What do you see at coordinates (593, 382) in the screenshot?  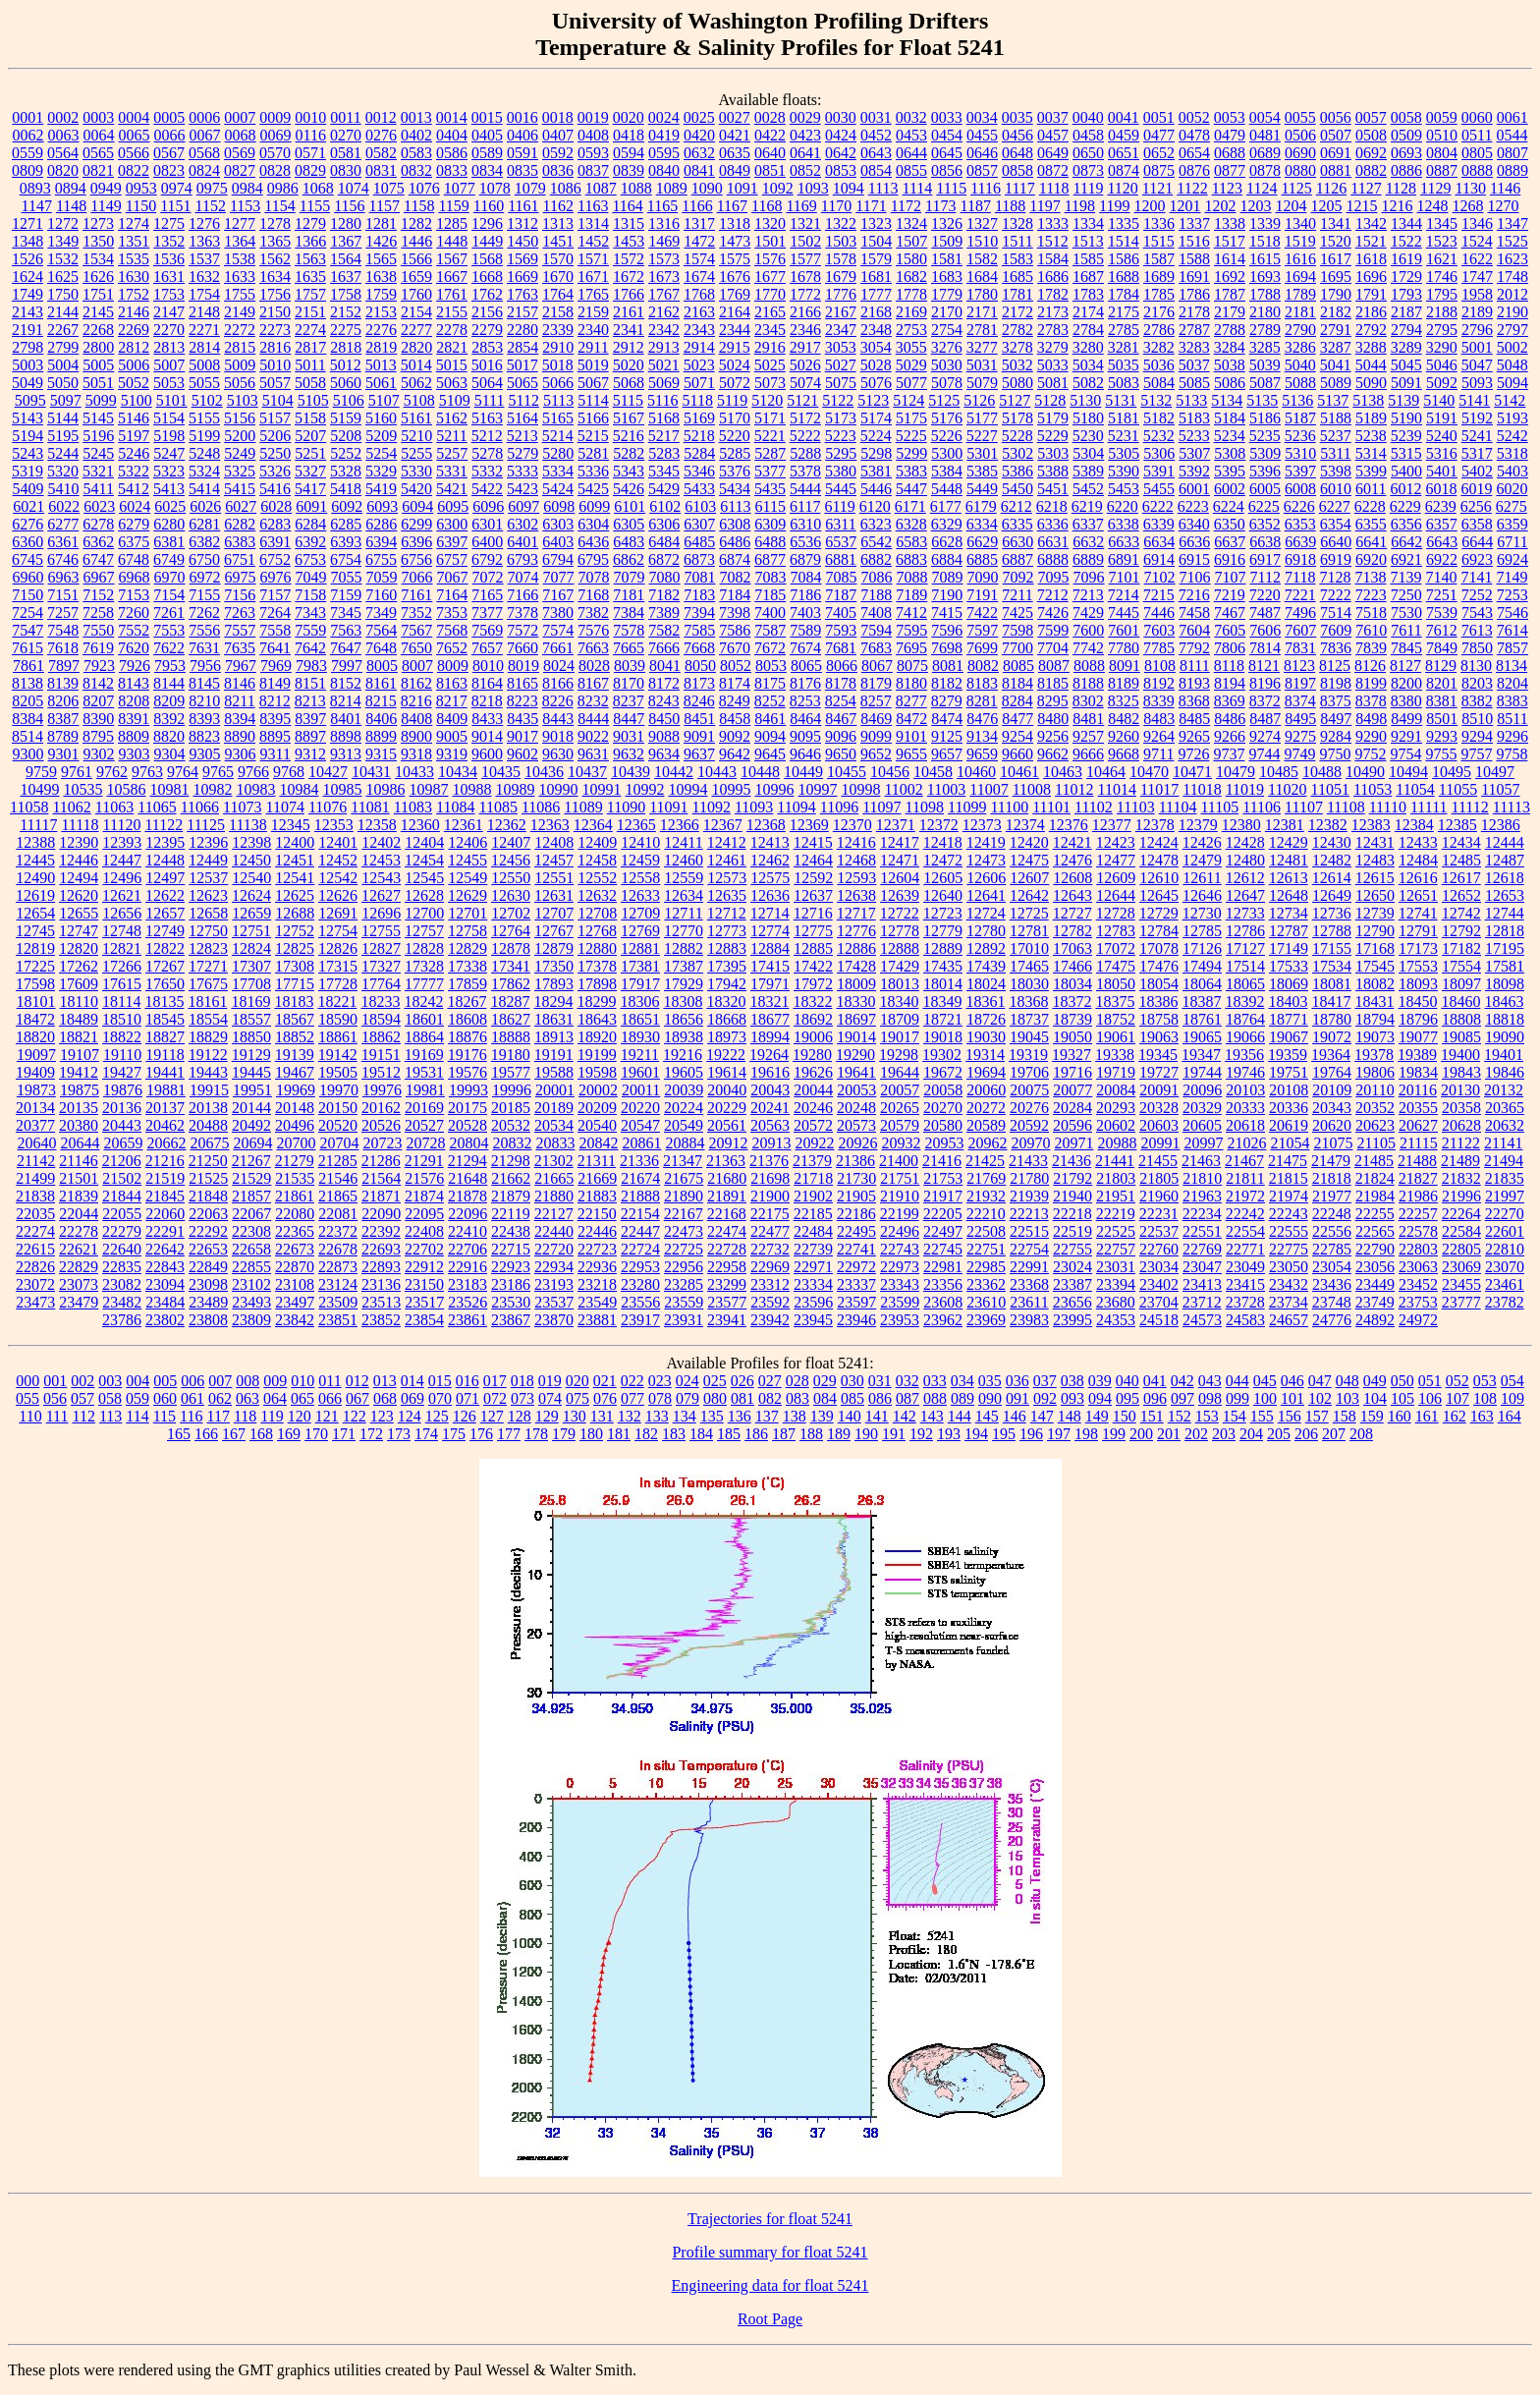 I see `5067` at bounding box center [593, 382].